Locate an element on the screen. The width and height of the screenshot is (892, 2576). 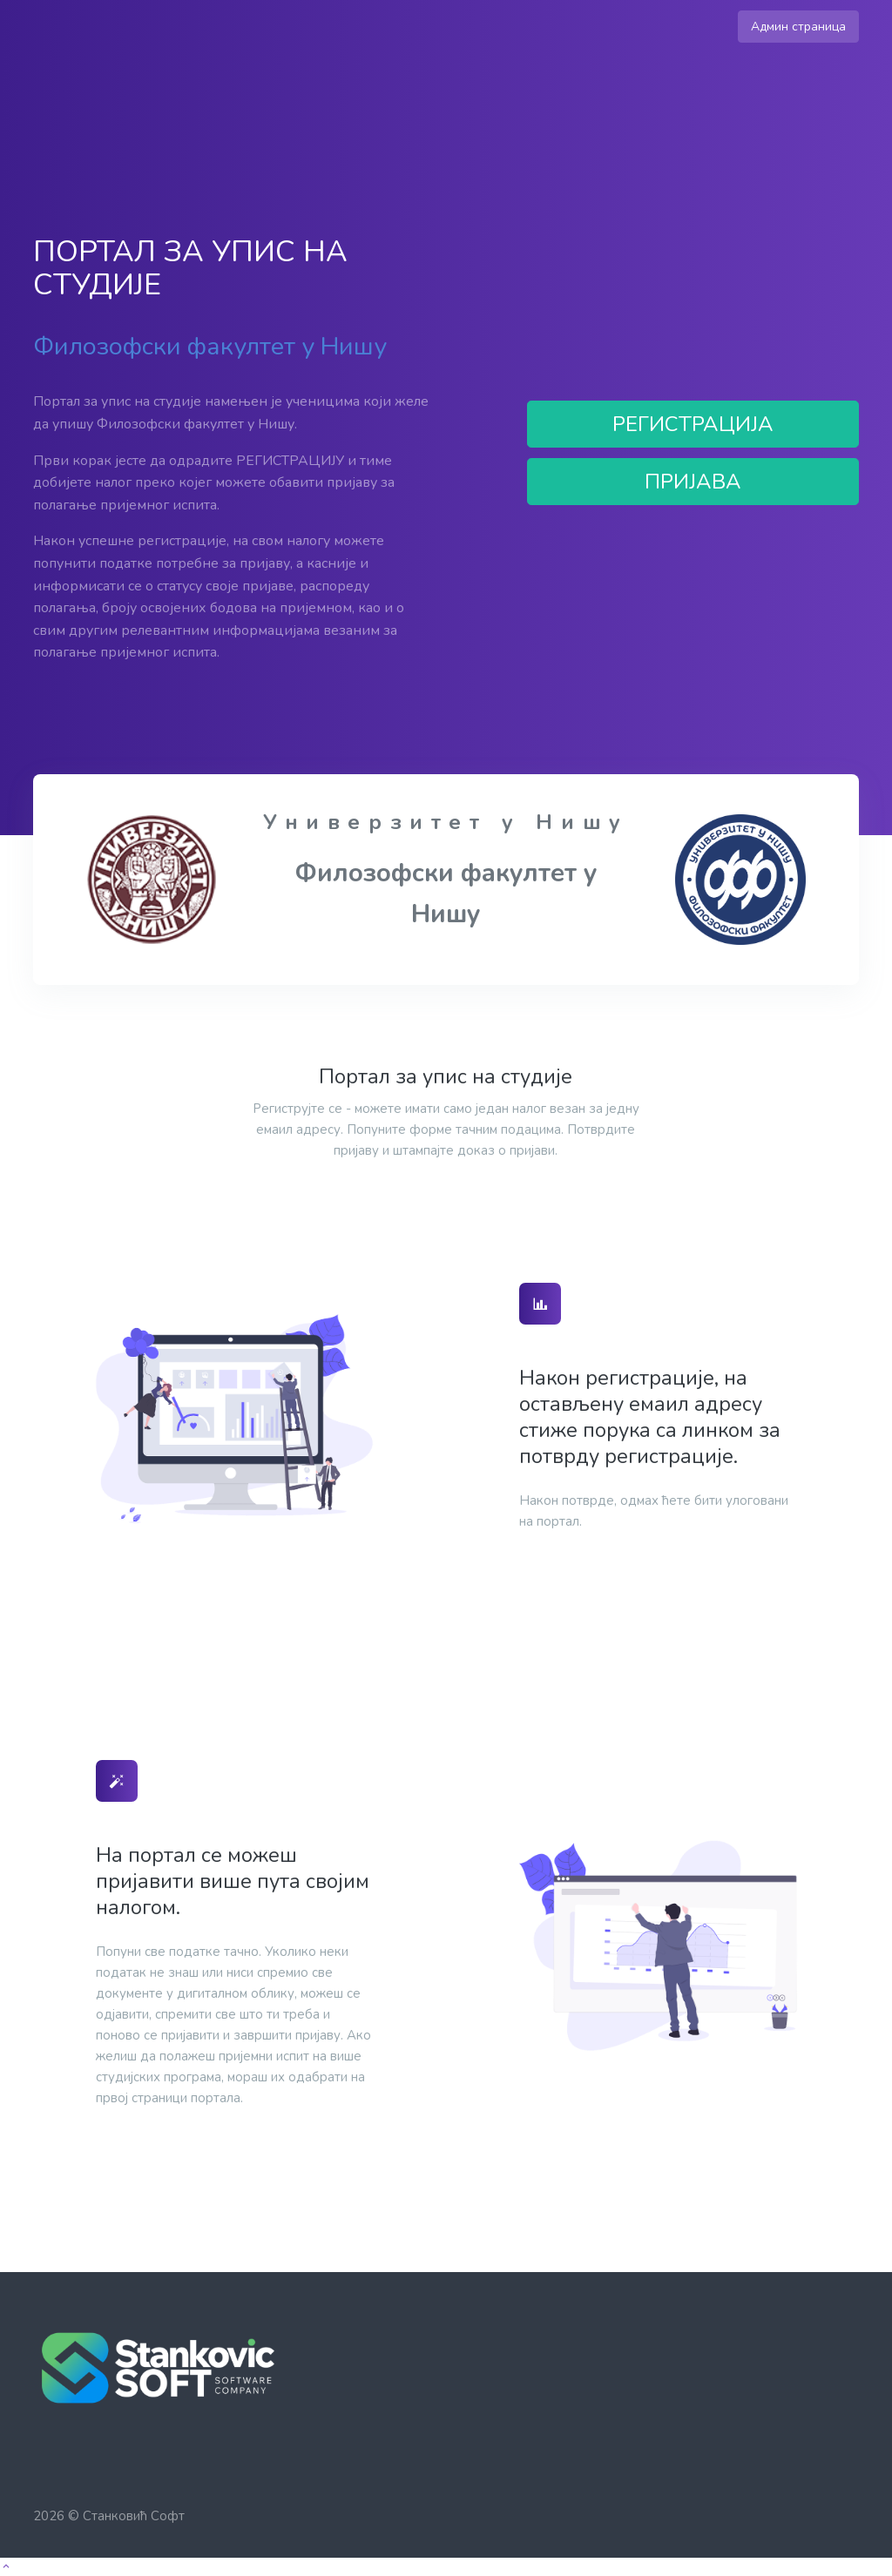
РЕГИСТРАЦИЈА is located at coordinates (693, 424).